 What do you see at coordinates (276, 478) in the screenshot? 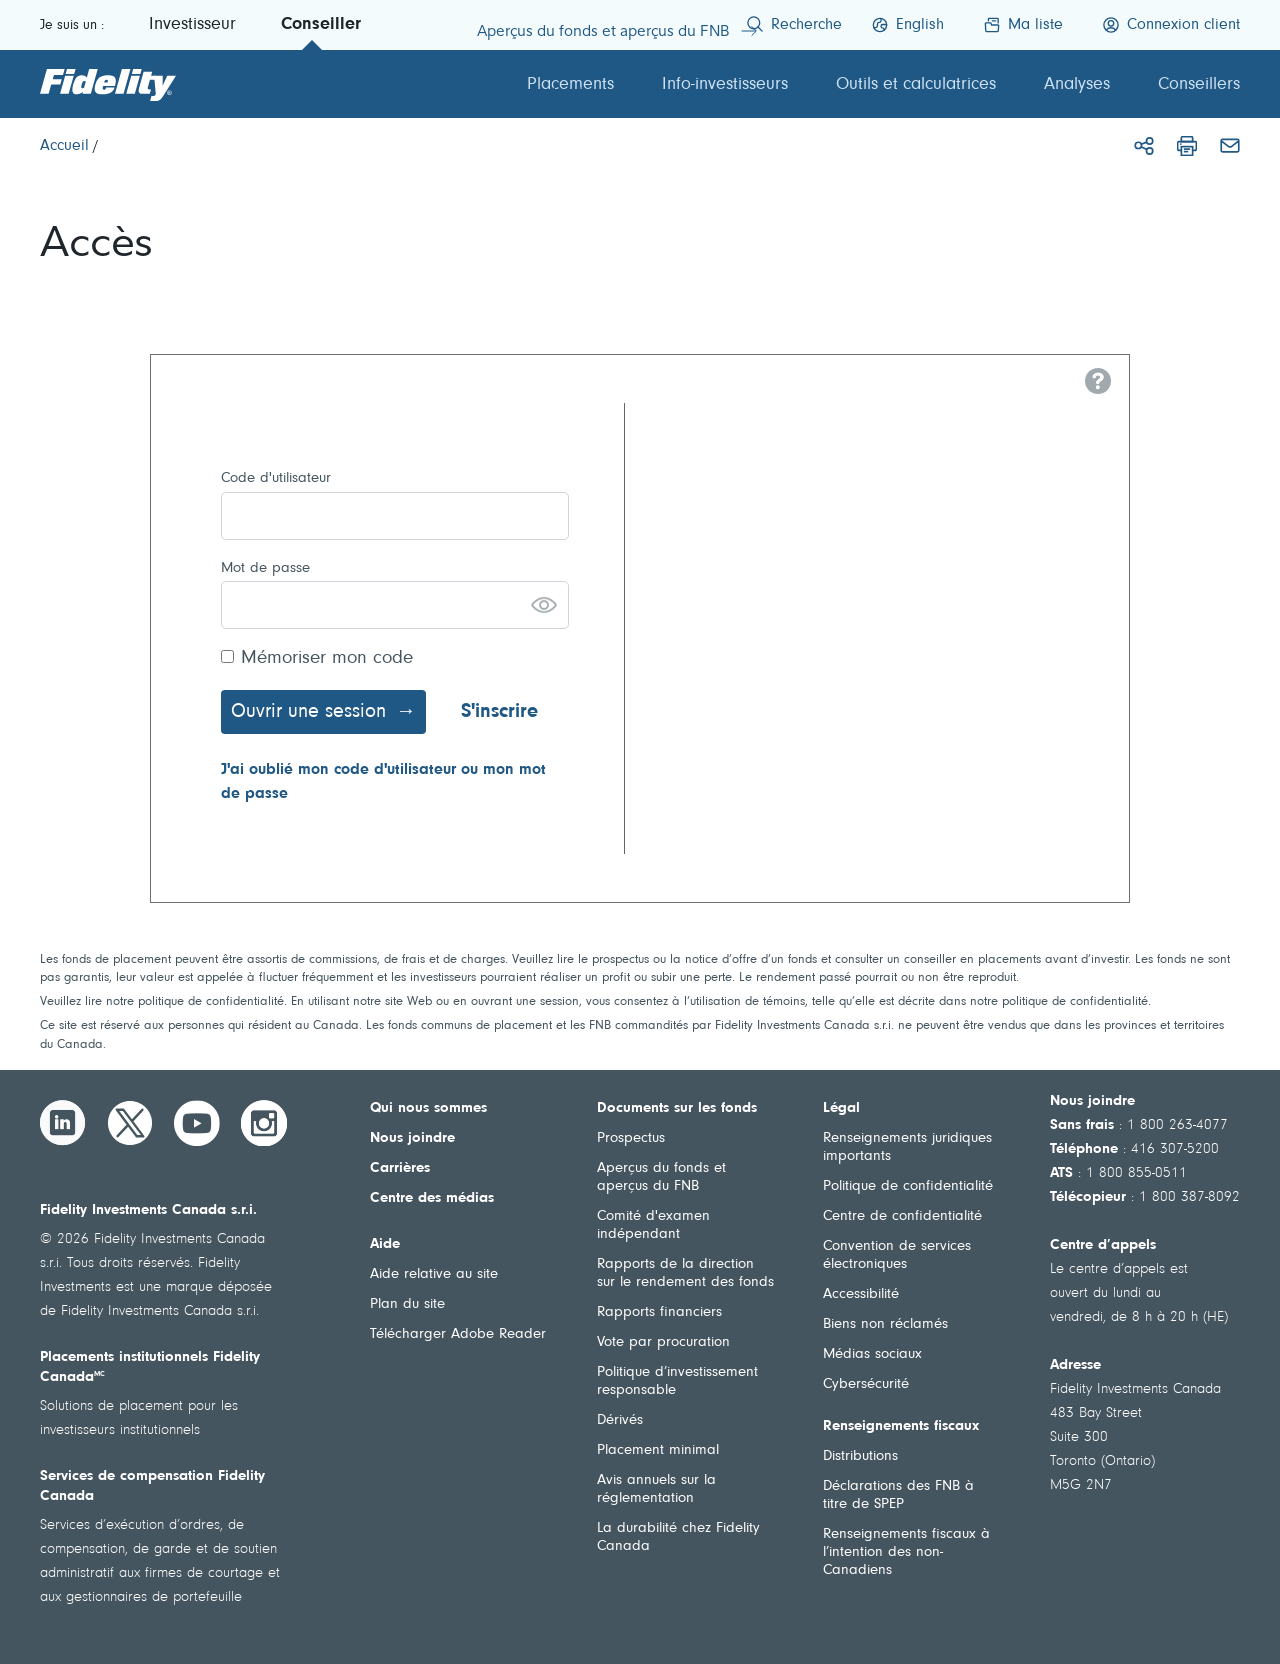
I see `Code d'utilisateur` at bounding box center [276, 478].